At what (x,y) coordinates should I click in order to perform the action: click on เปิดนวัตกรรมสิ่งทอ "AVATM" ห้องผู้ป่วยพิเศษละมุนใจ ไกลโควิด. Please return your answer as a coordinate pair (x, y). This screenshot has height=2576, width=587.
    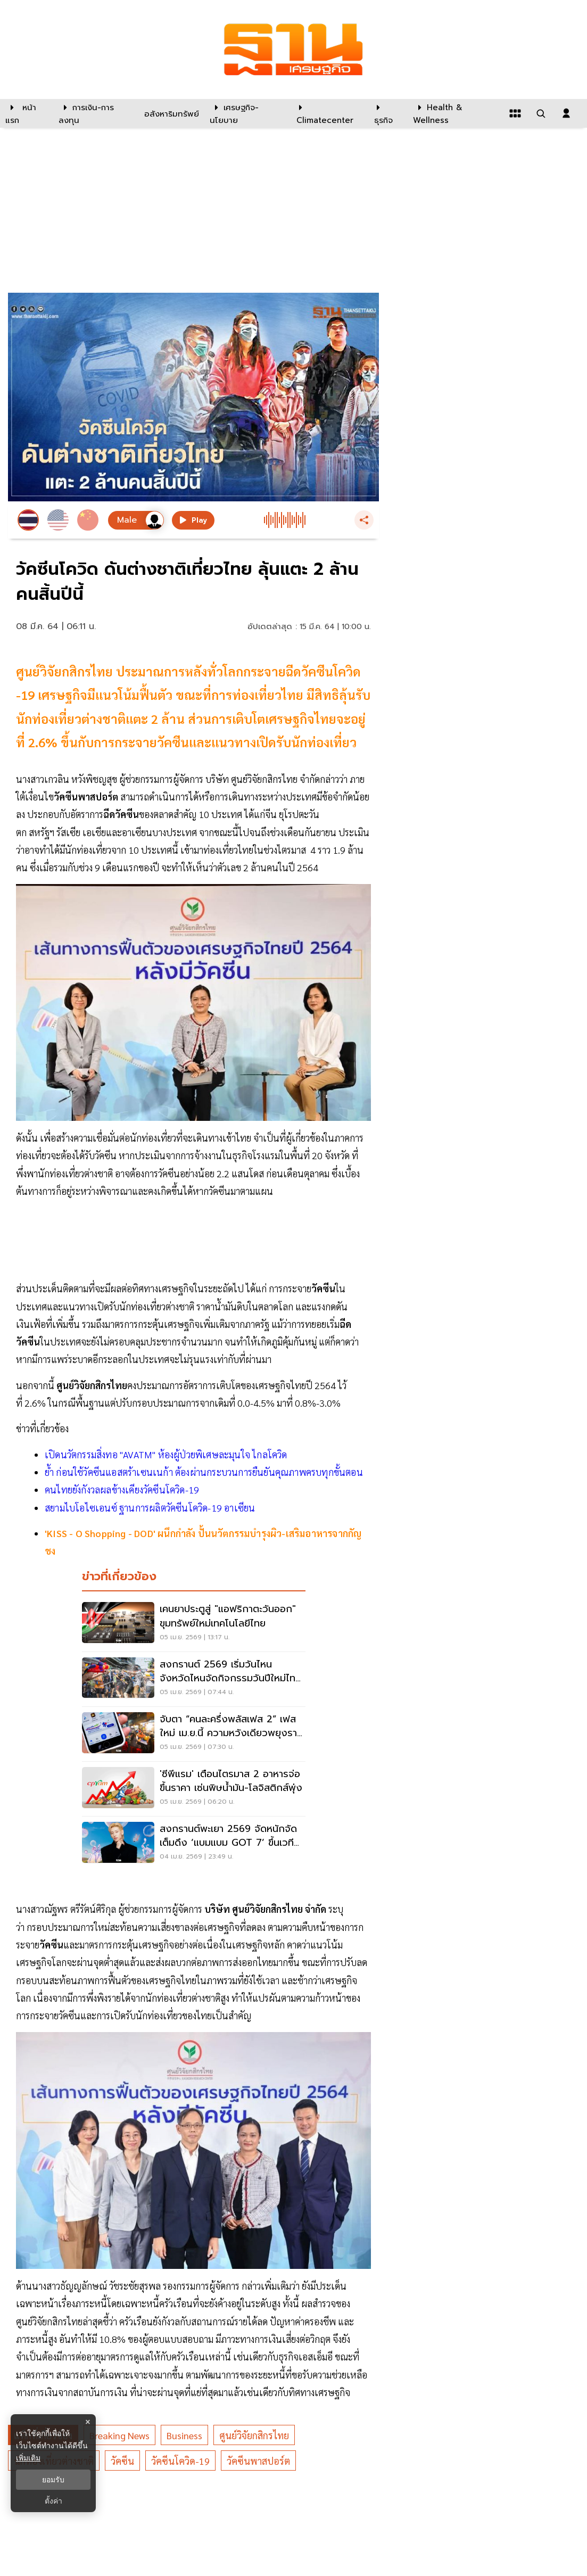
    Looking at the image, I should click on (166, 1454).